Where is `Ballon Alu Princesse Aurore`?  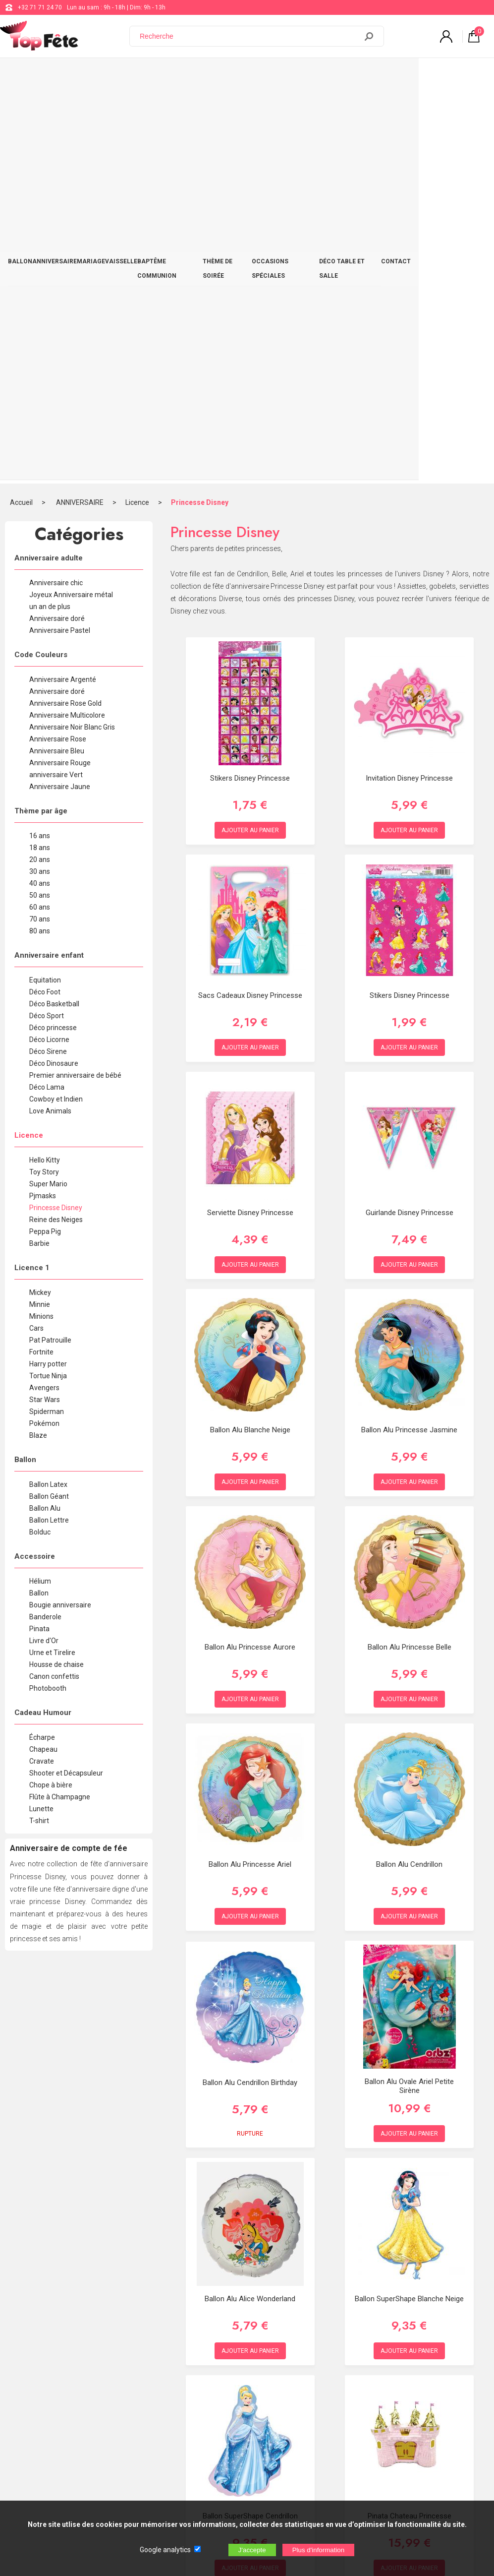
Ballon Alu Princesse Aurore is located at coordinates (250, 1251).